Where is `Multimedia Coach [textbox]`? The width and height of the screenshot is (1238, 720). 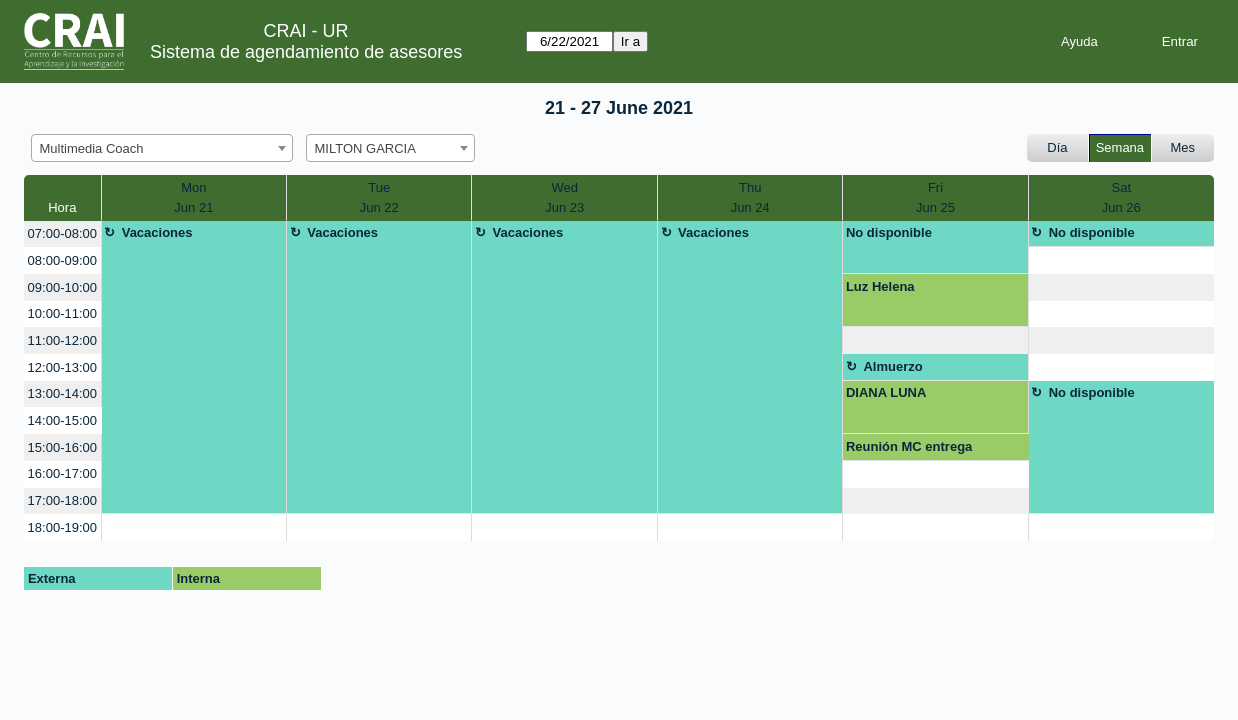
Multimedia Coach [textbox] is located at coordinates (92, 148).